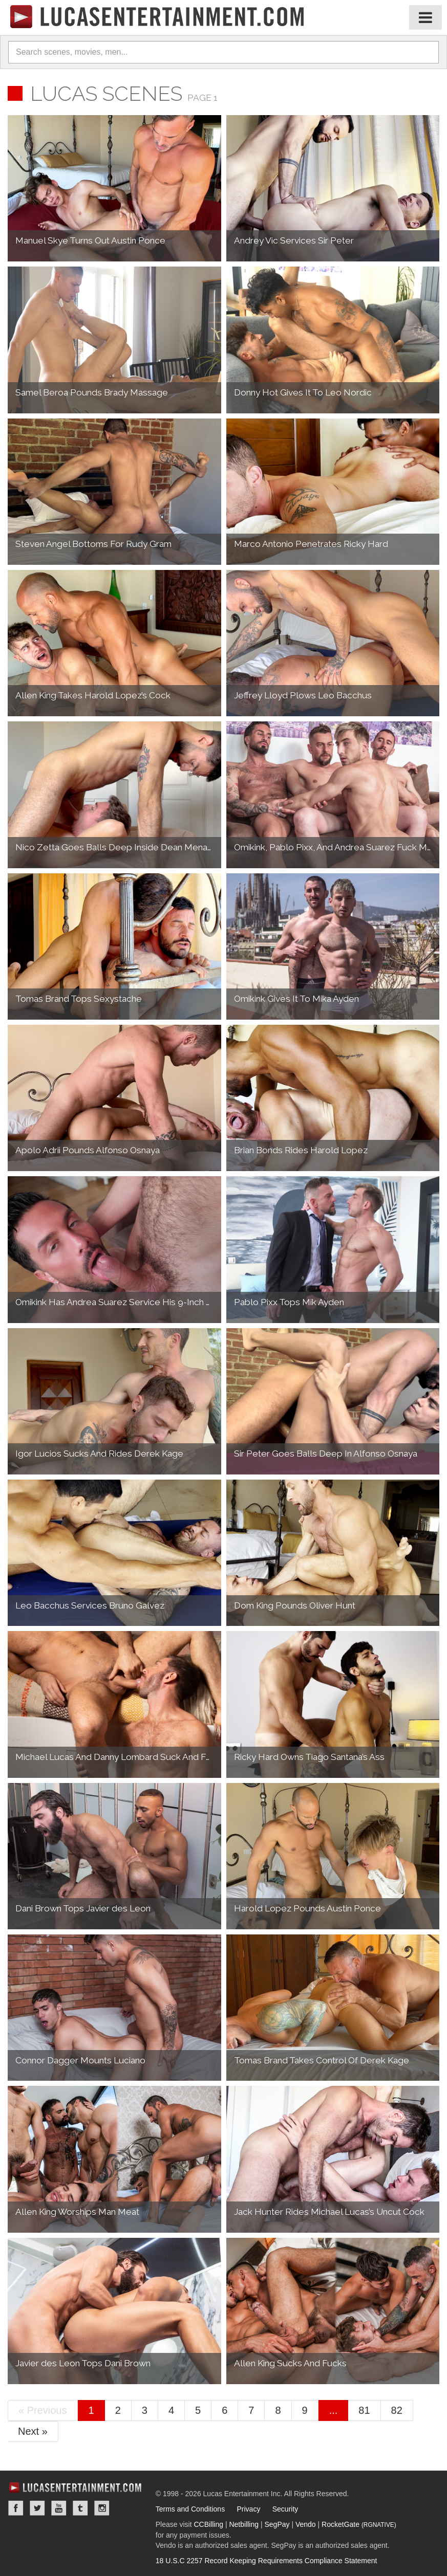 The width and height of the screenshot is (447, 2576). I want to click on Vendo, so click(305, 2524).